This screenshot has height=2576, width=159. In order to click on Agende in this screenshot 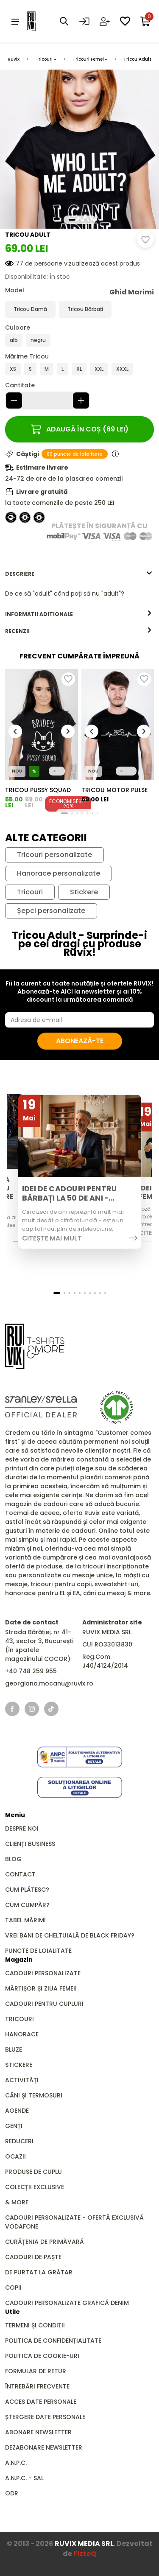, I will do `click(17, 2110)`.